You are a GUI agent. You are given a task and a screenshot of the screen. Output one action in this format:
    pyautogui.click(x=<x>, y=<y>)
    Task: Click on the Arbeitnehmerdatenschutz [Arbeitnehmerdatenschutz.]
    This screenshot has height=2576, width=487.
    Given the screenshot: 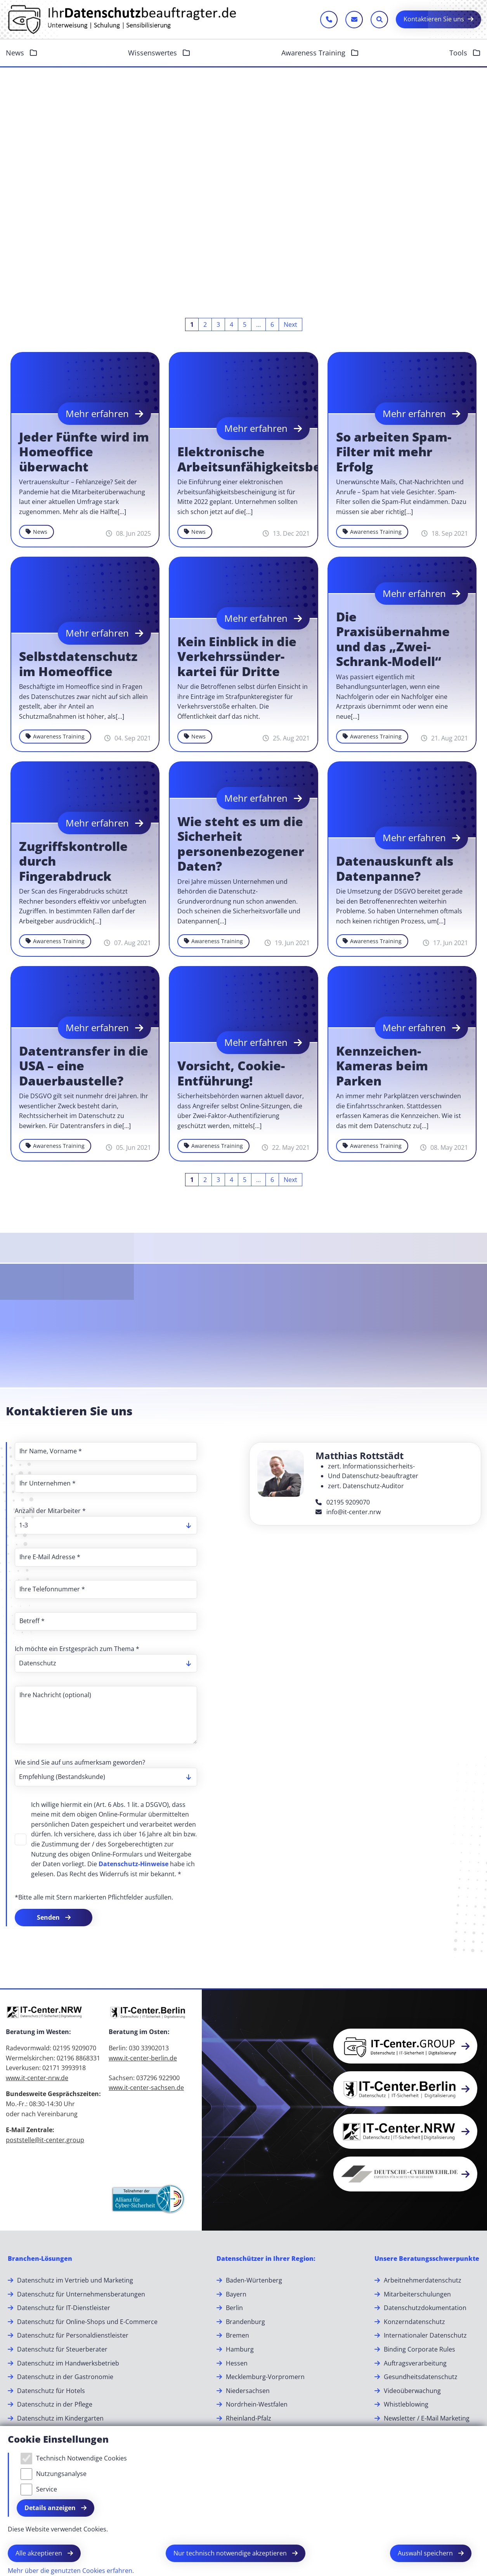 What is the action you would take?
    pyautogui.click(x=422, y=2280)
    